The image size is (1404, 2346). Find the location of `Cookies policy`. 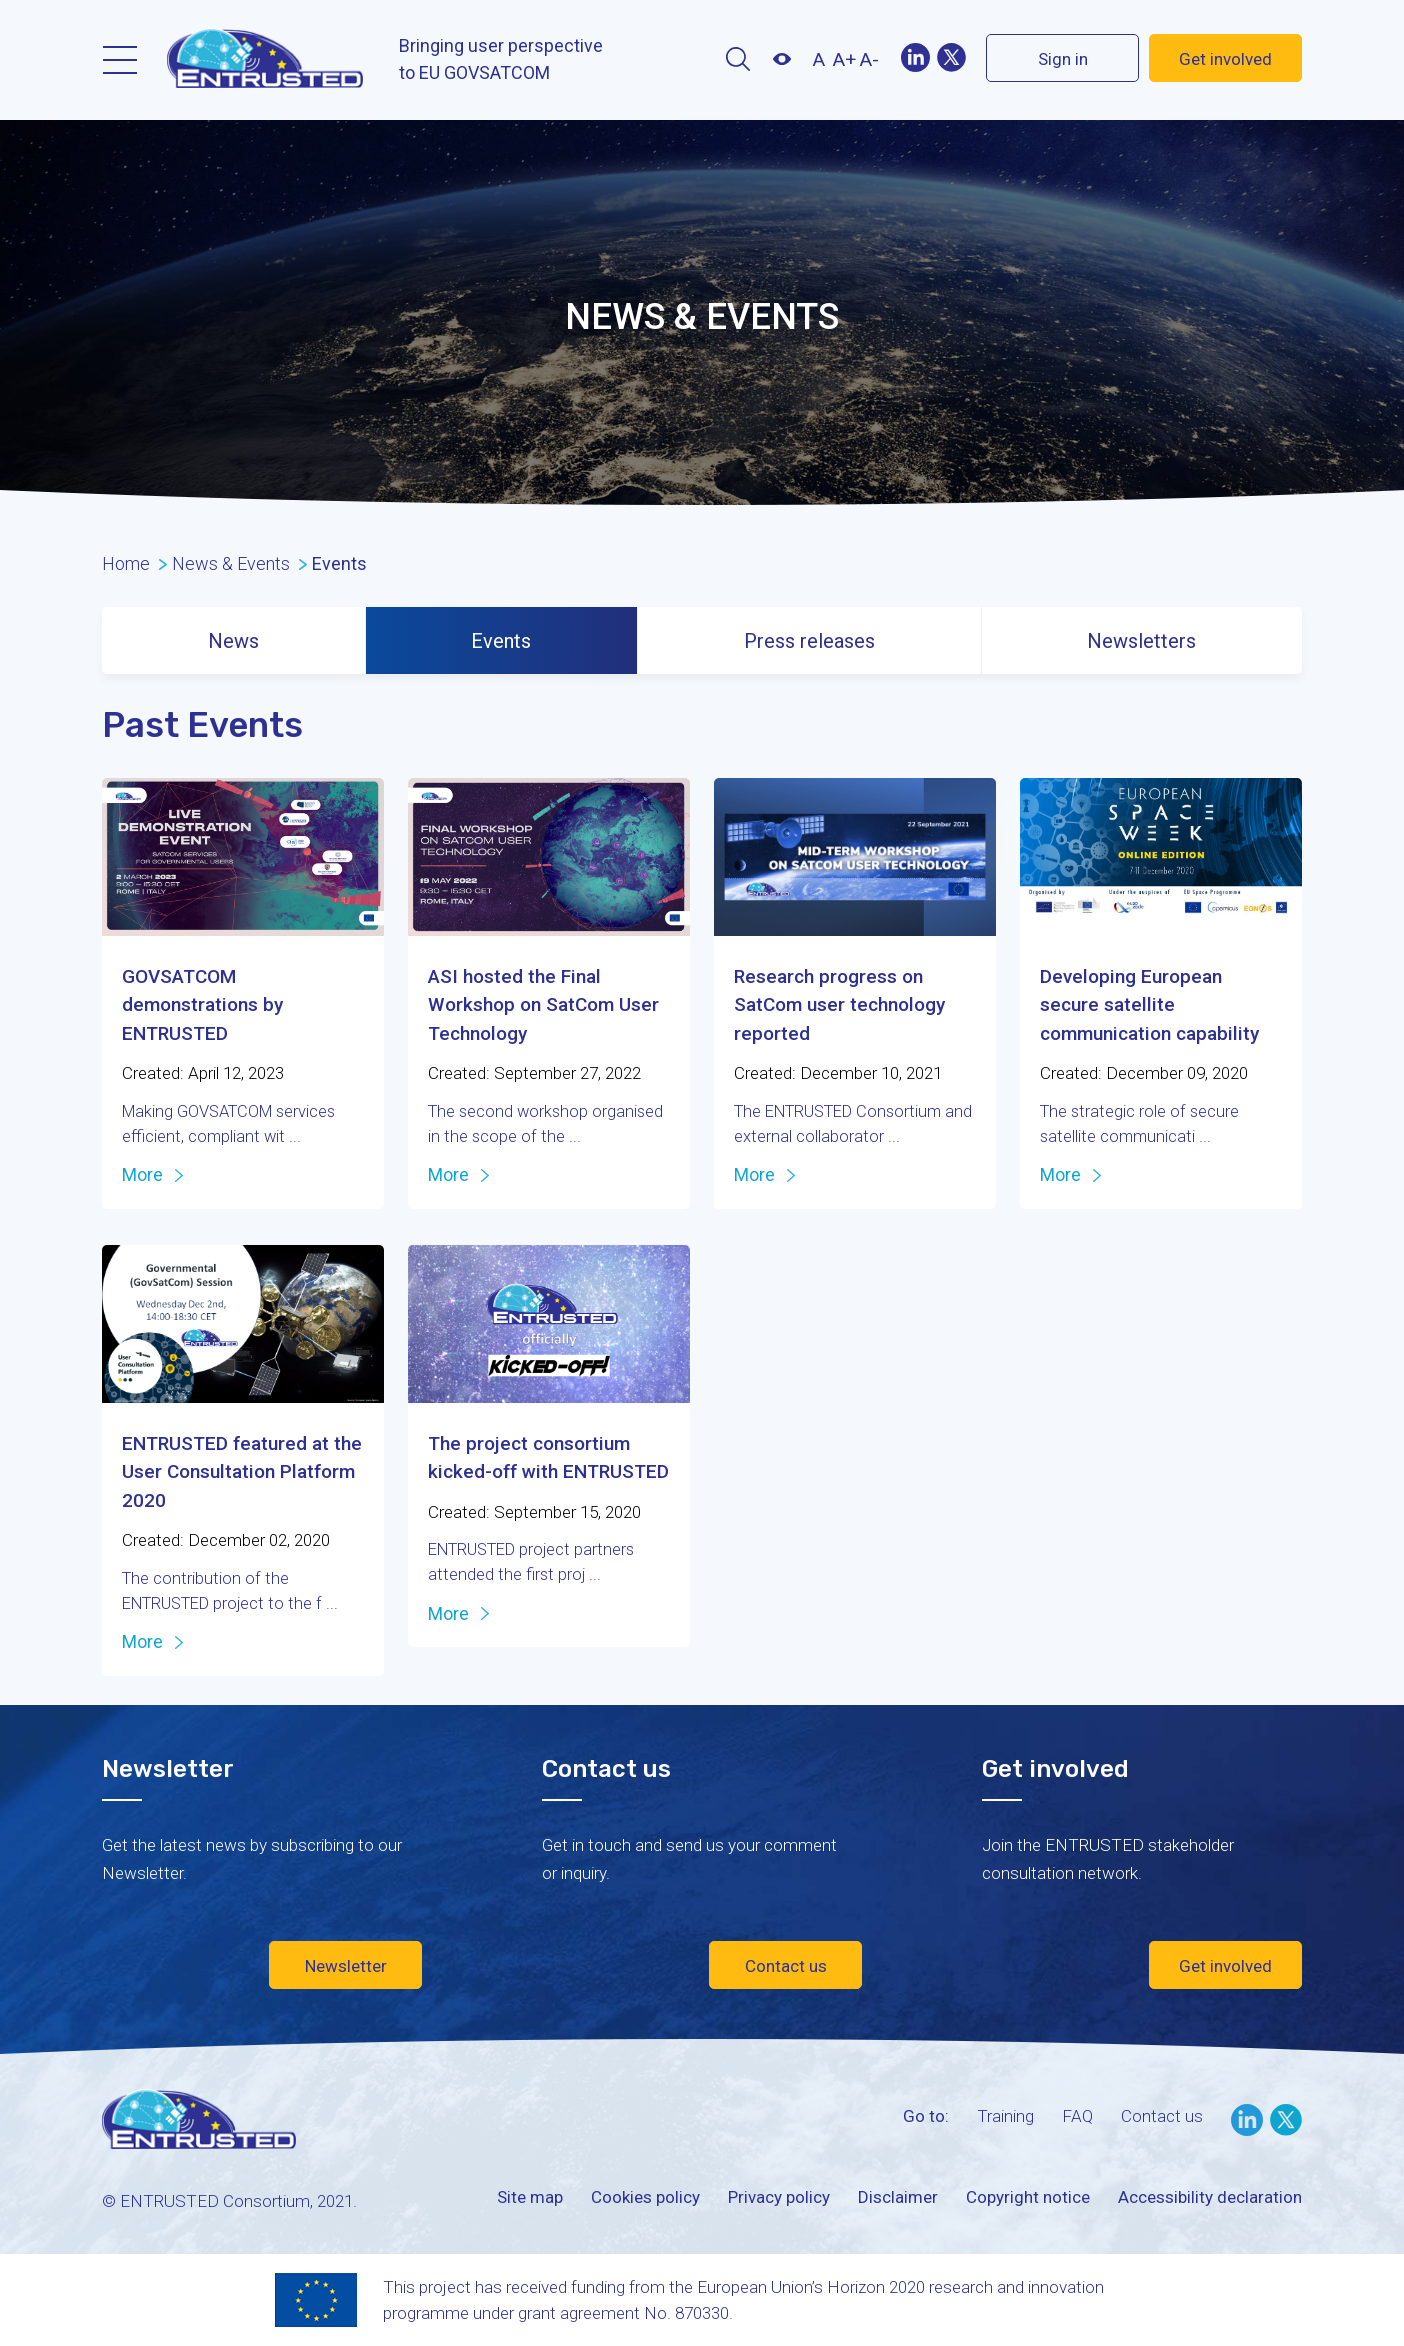

Cookies policy is located at coordinates (645, 2197).